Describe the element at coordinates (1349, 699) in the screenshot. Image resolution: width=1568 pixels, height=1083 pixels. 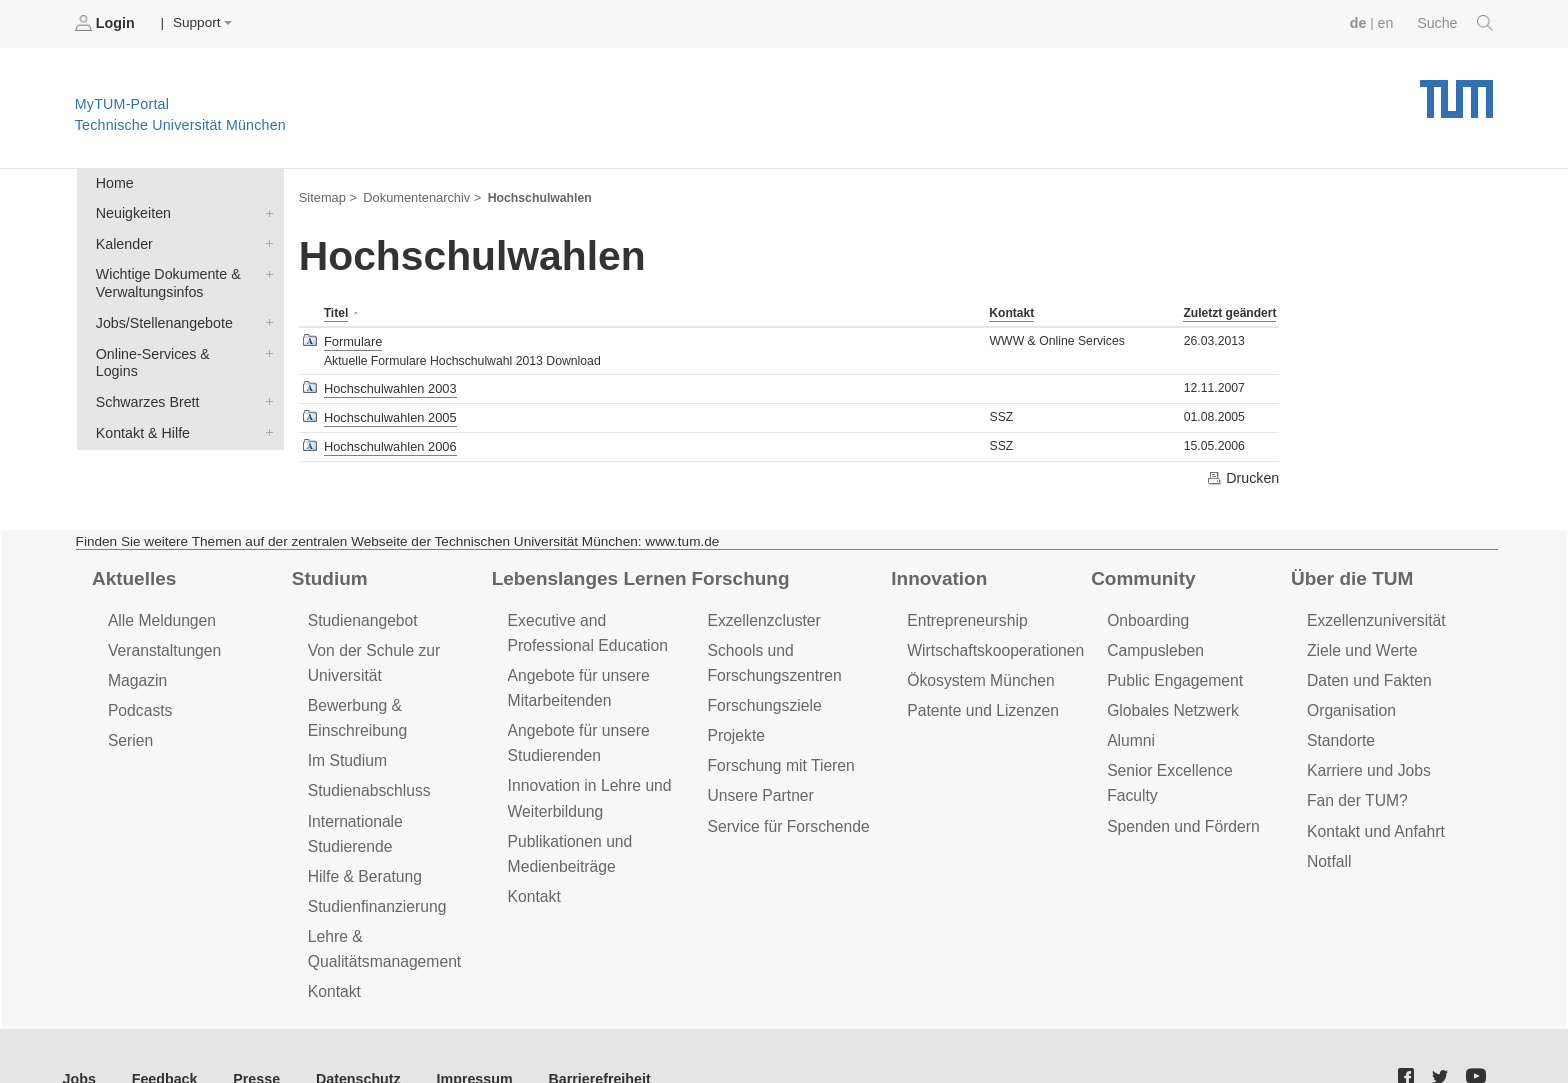
I see `Organisation` at that location.